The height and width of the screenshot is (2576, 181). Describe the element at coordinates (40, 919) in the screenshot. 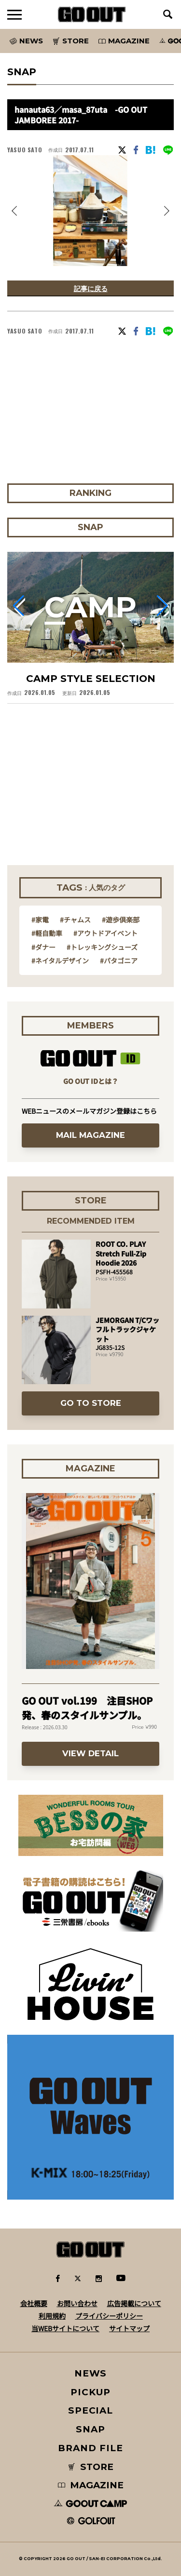

I see `#家電` at that location.